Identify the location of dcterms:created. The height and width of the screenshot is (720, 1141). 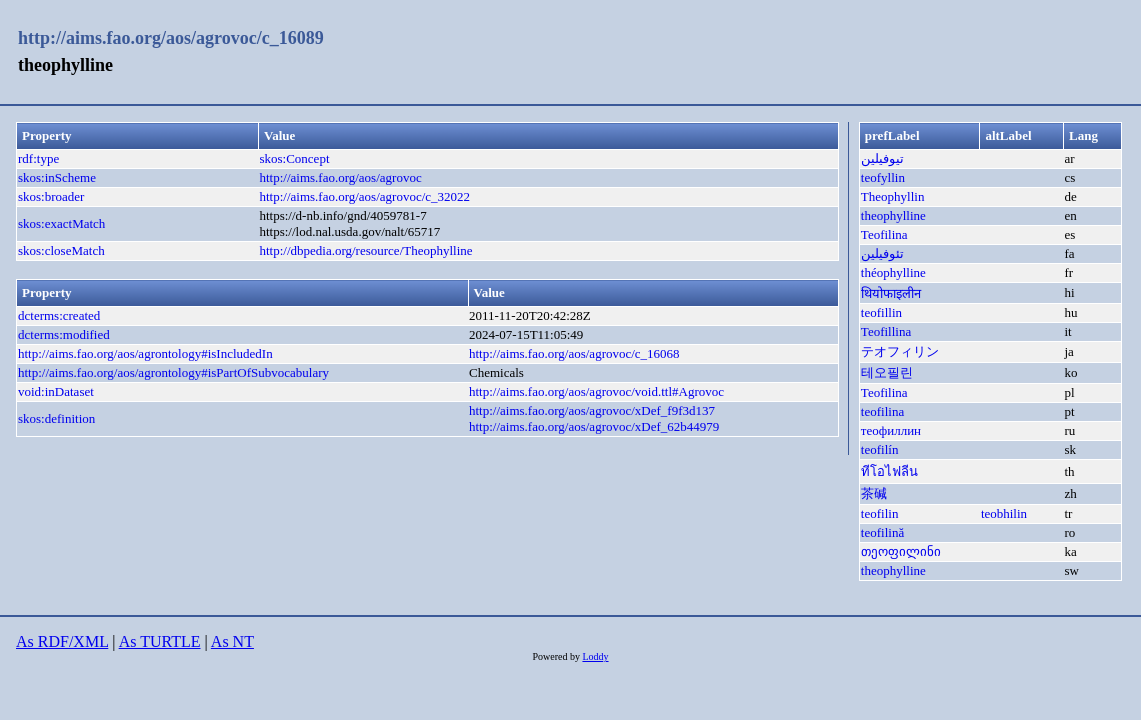
(59, 315).